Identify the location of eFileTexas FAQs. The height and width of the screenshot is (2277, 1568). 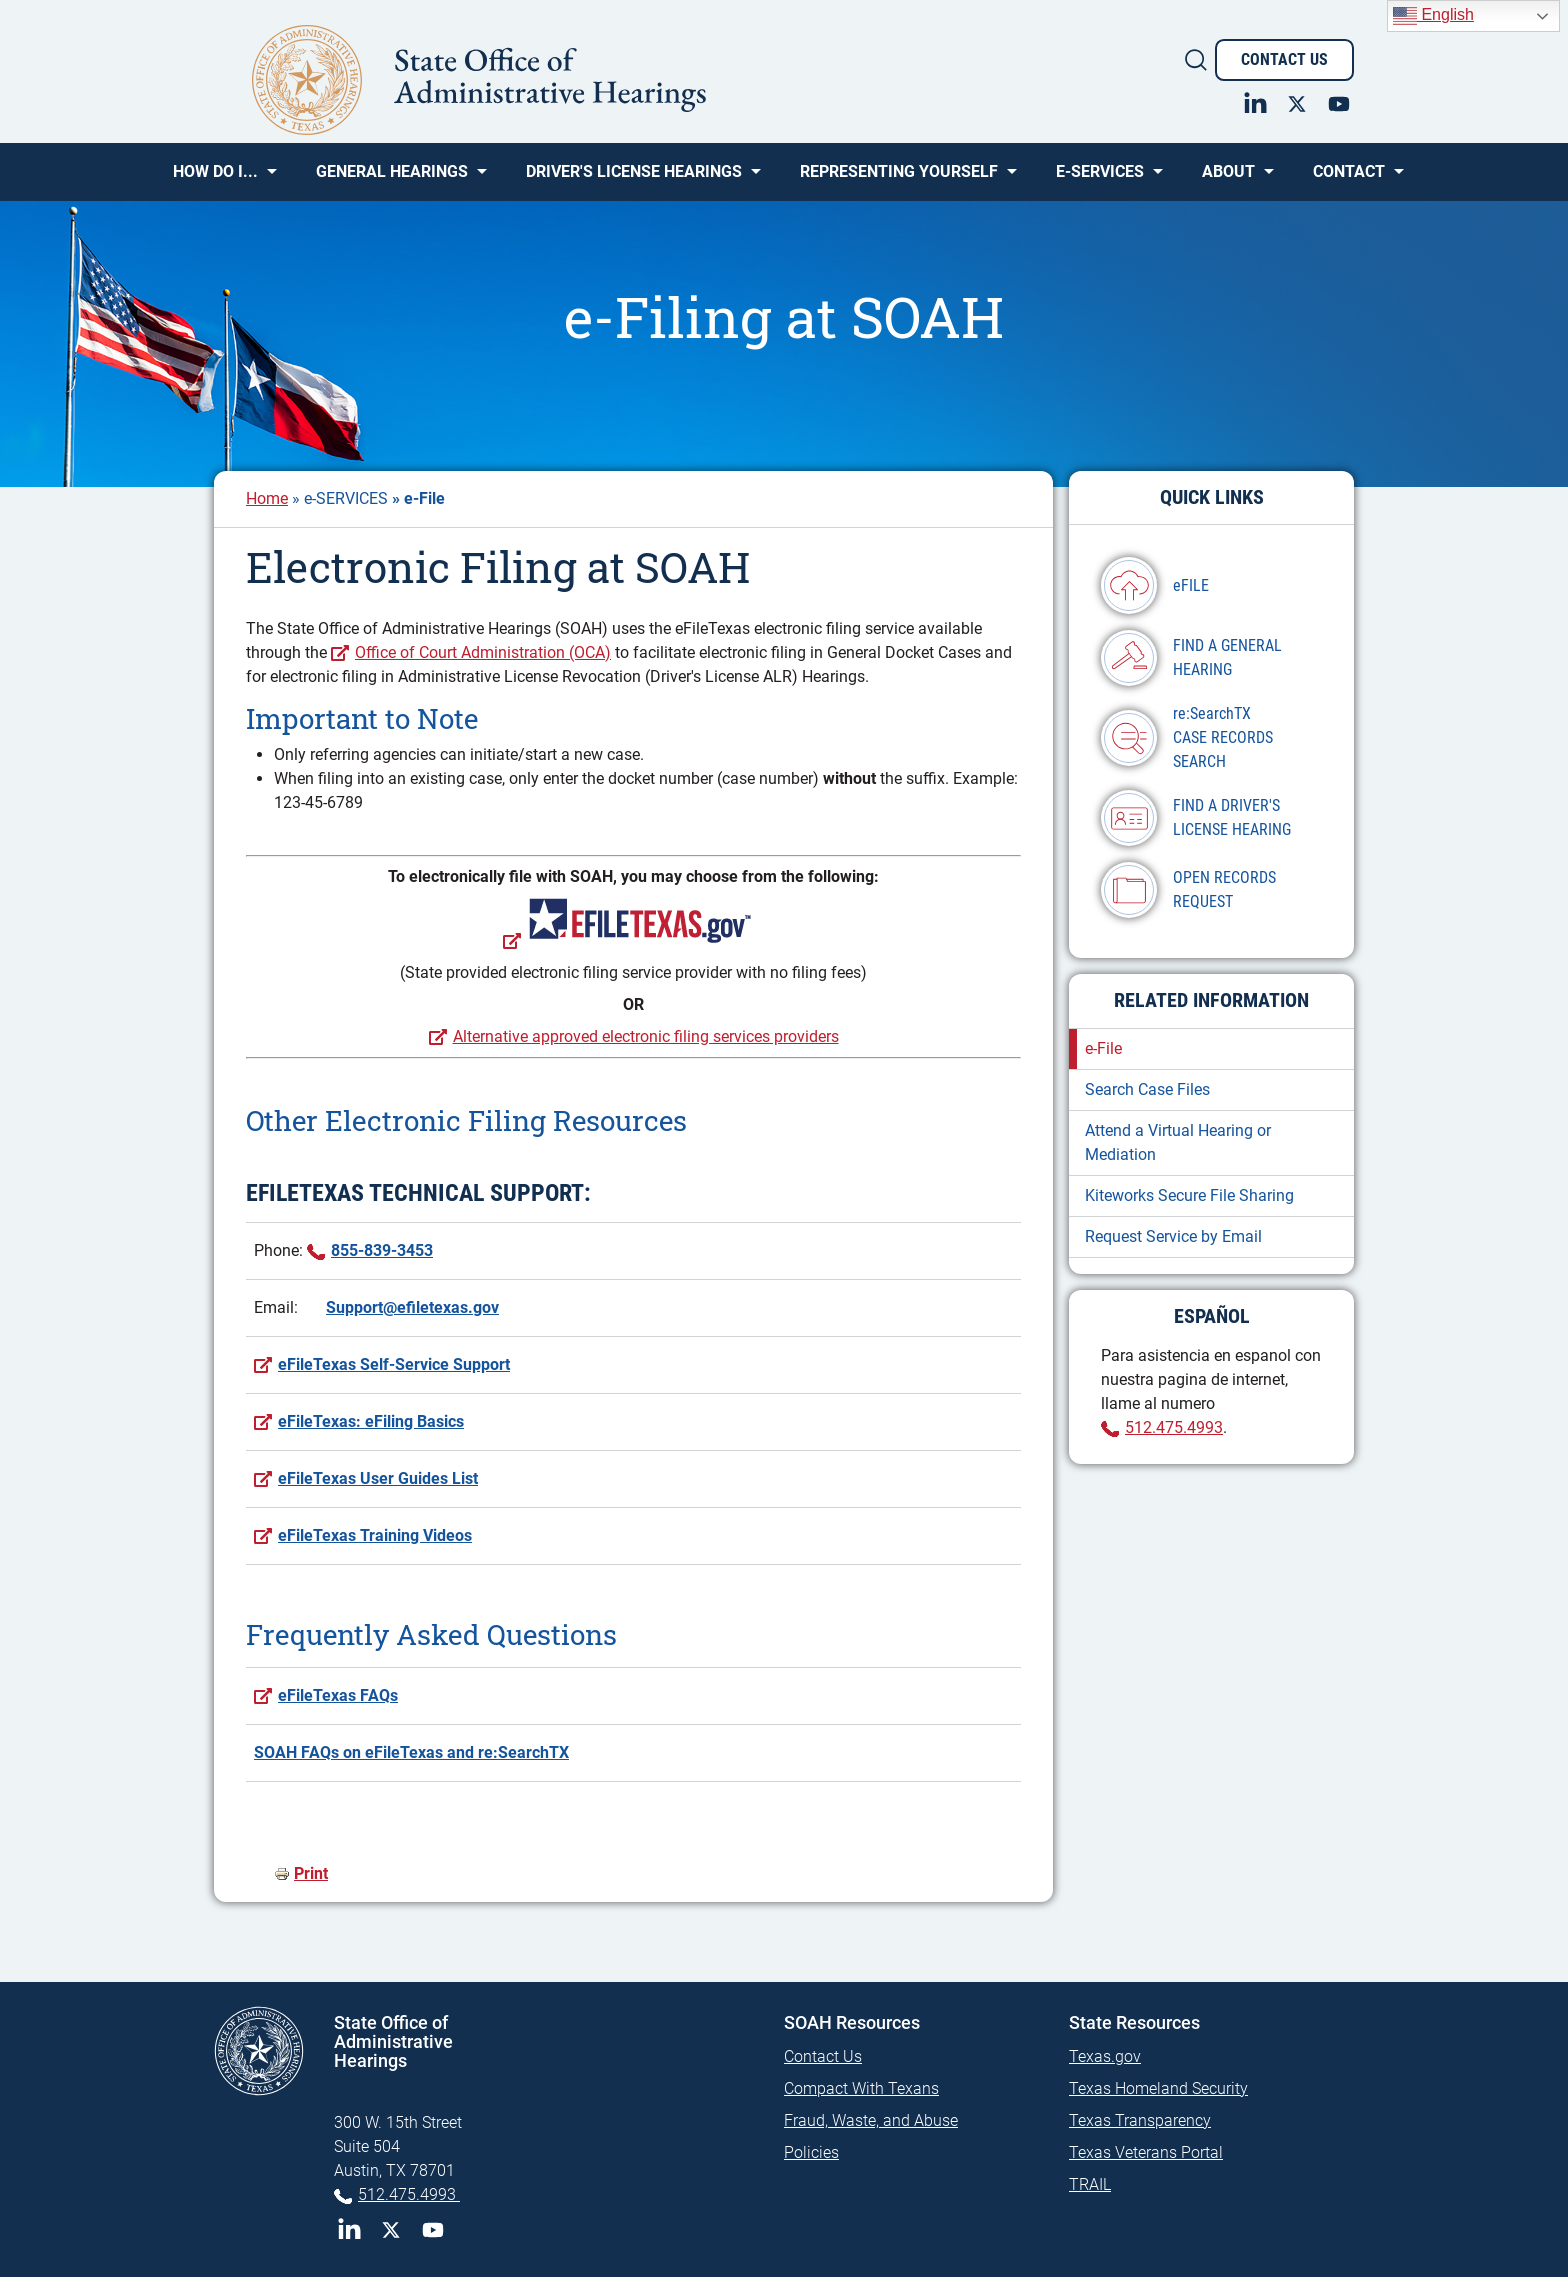
(338, 1695).